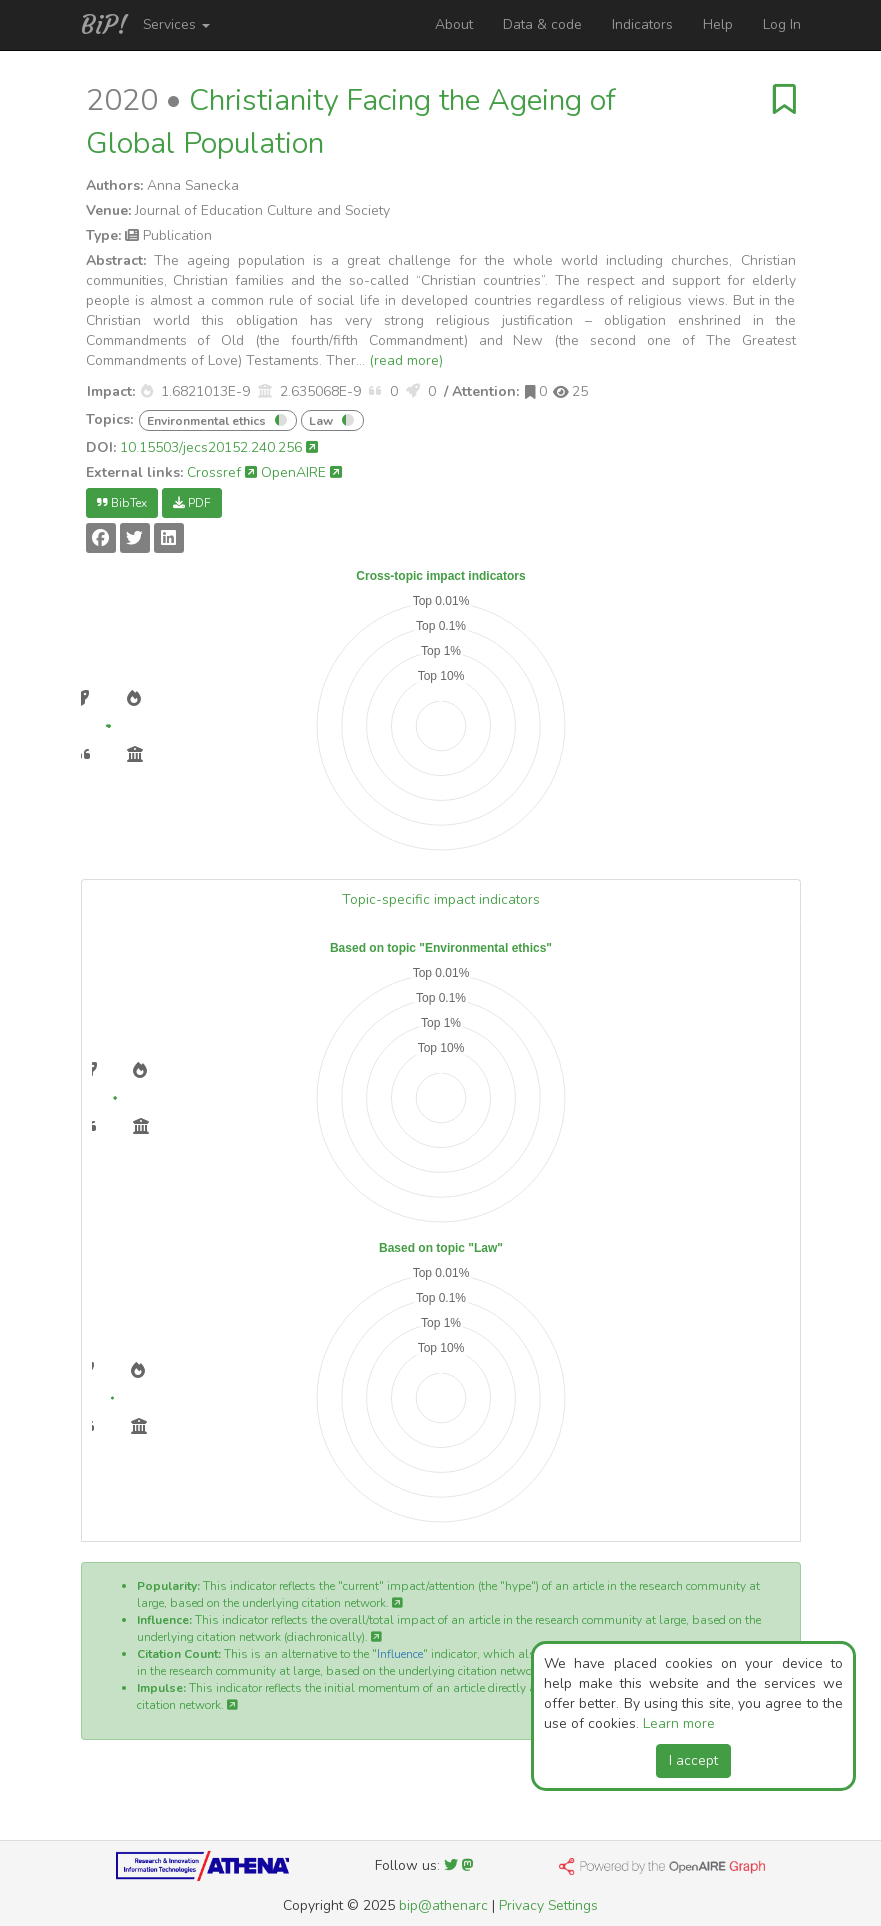  What do you see at coordinates (104, 25) in the screenshot?
I see `BiP!` at bounding box center [104, 25].